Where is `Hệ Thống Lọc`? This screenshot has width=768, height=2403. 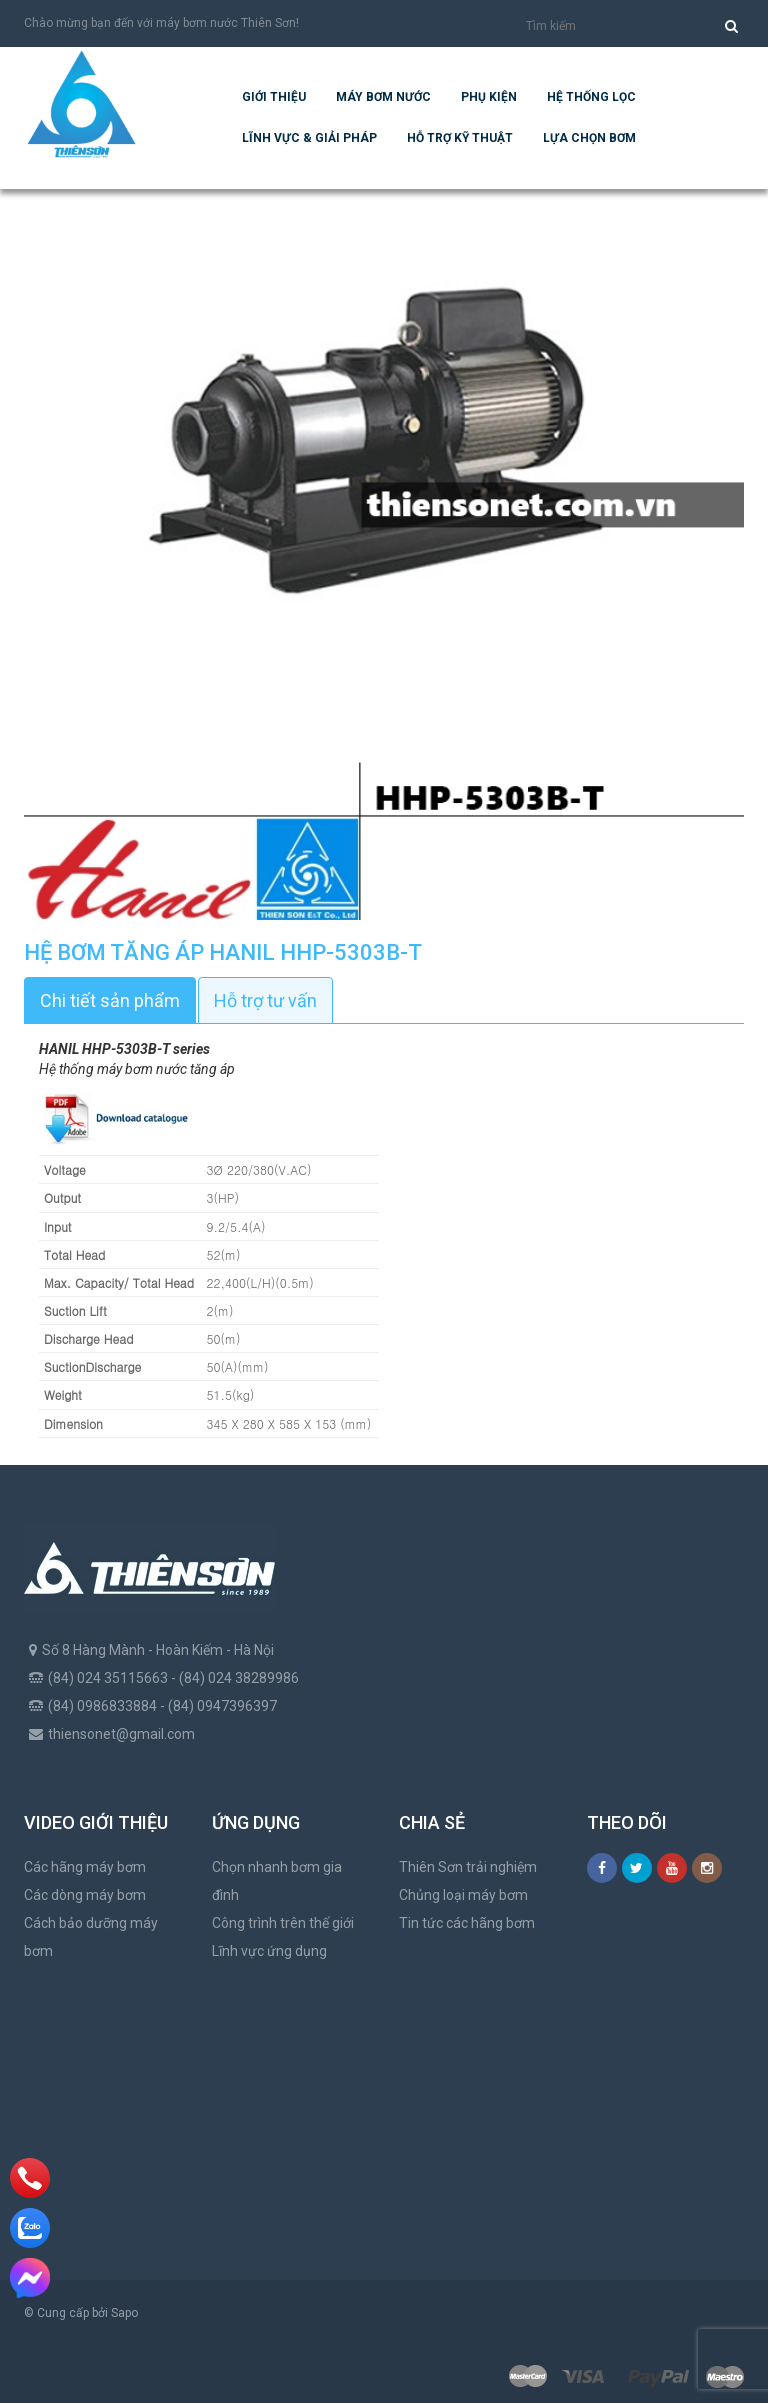
Hệ Thống Lọc is located at coordinates (591, 97).